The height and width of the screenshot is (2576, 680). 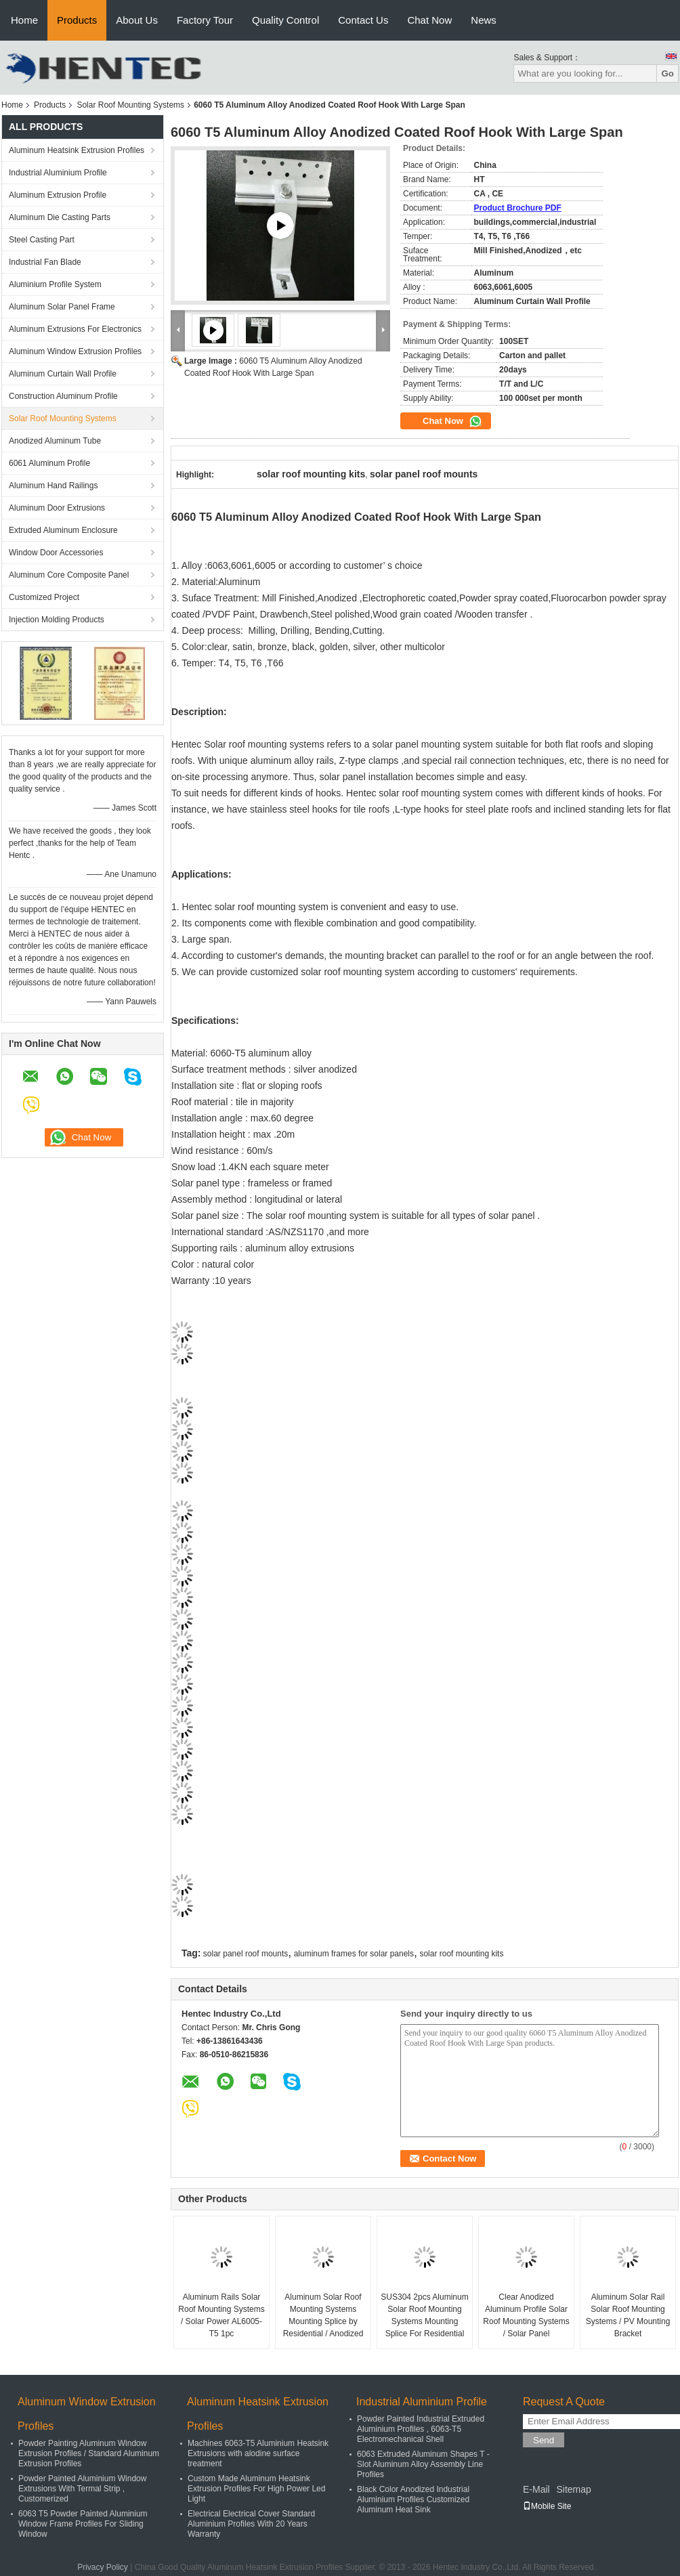 I want to click on Aluminum Window Extrusion Profiles, so click(x=75, y=351).